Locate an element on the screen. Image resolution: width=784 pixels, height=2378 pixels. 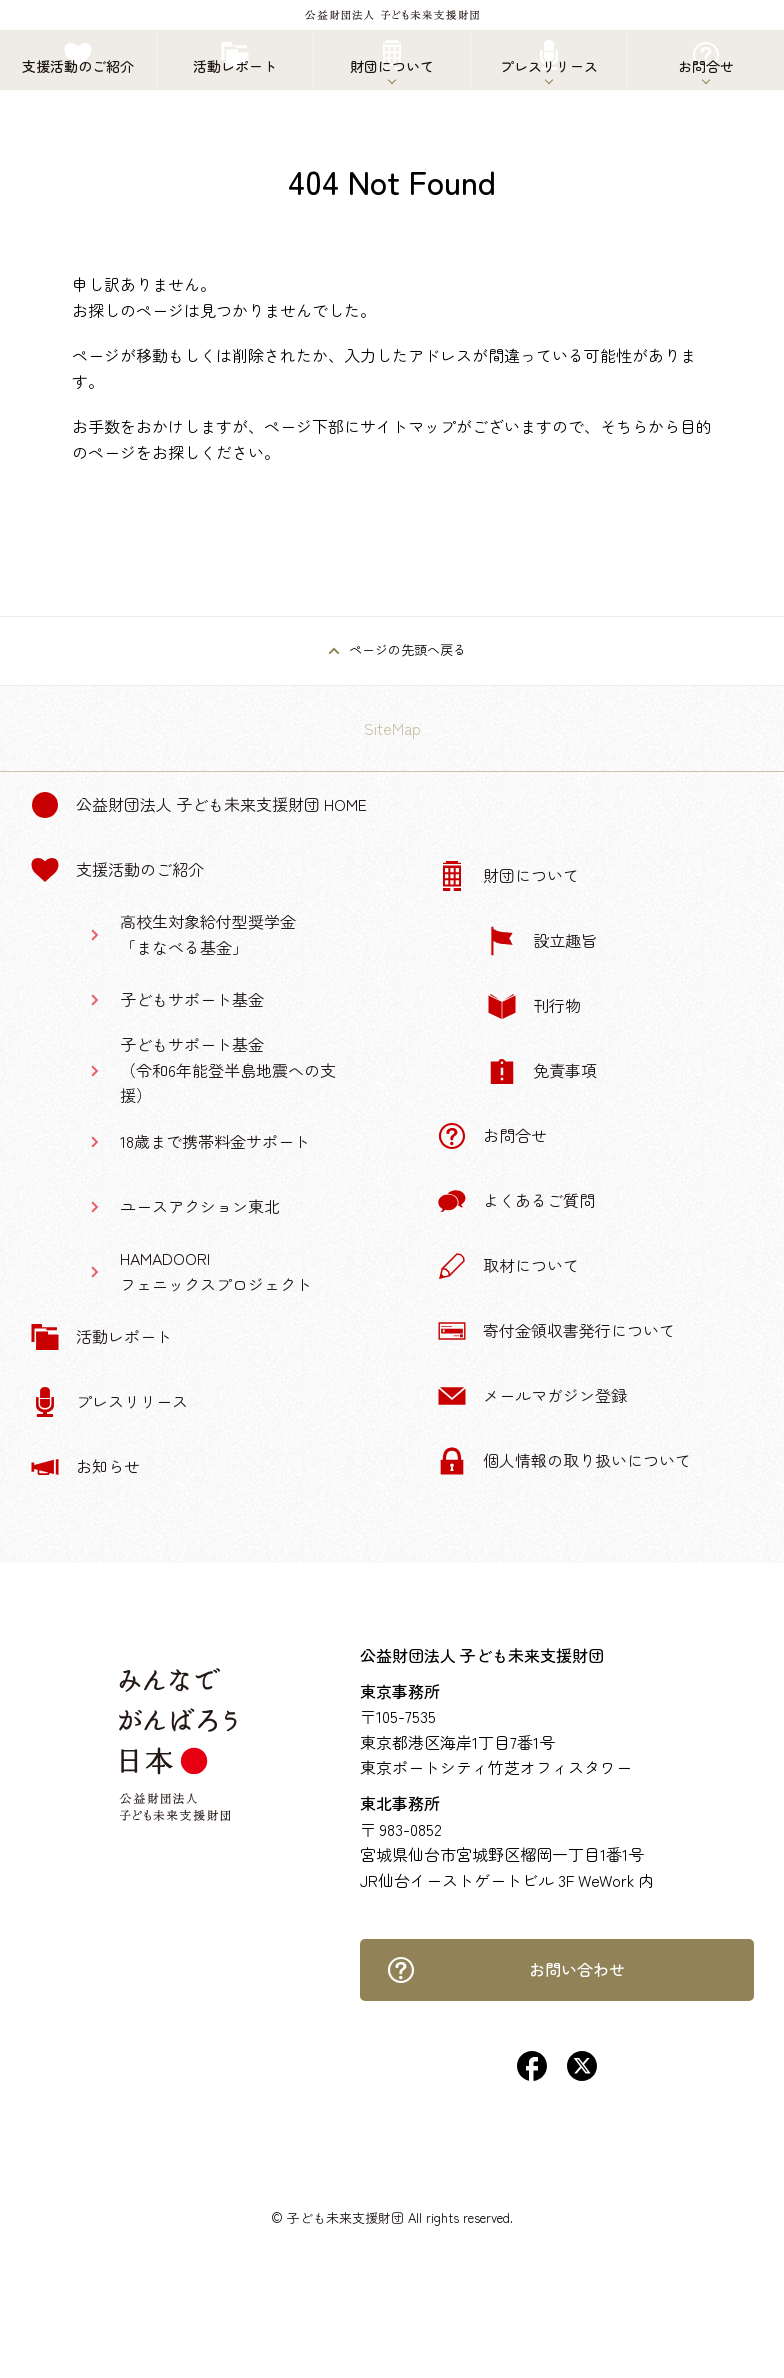
子ども未来支援財団 is located at coordinates (345, 2217).